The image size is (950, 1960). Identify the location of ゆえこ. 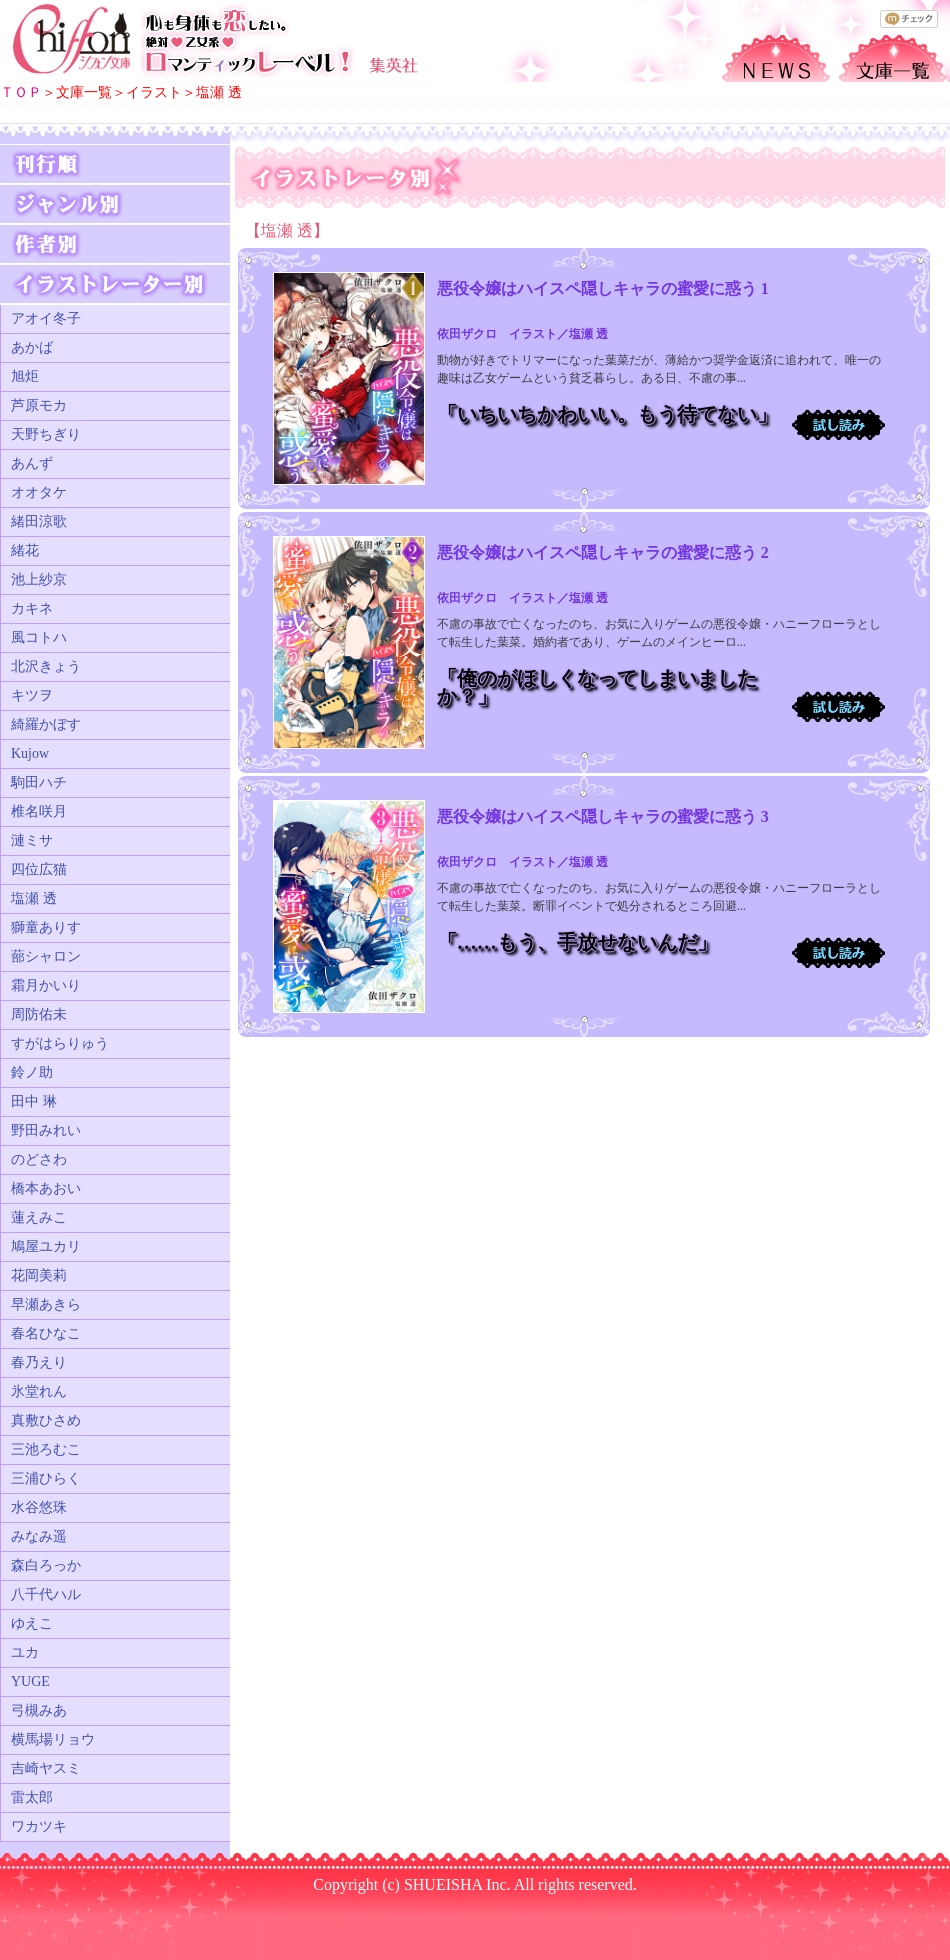
(32, 1623).